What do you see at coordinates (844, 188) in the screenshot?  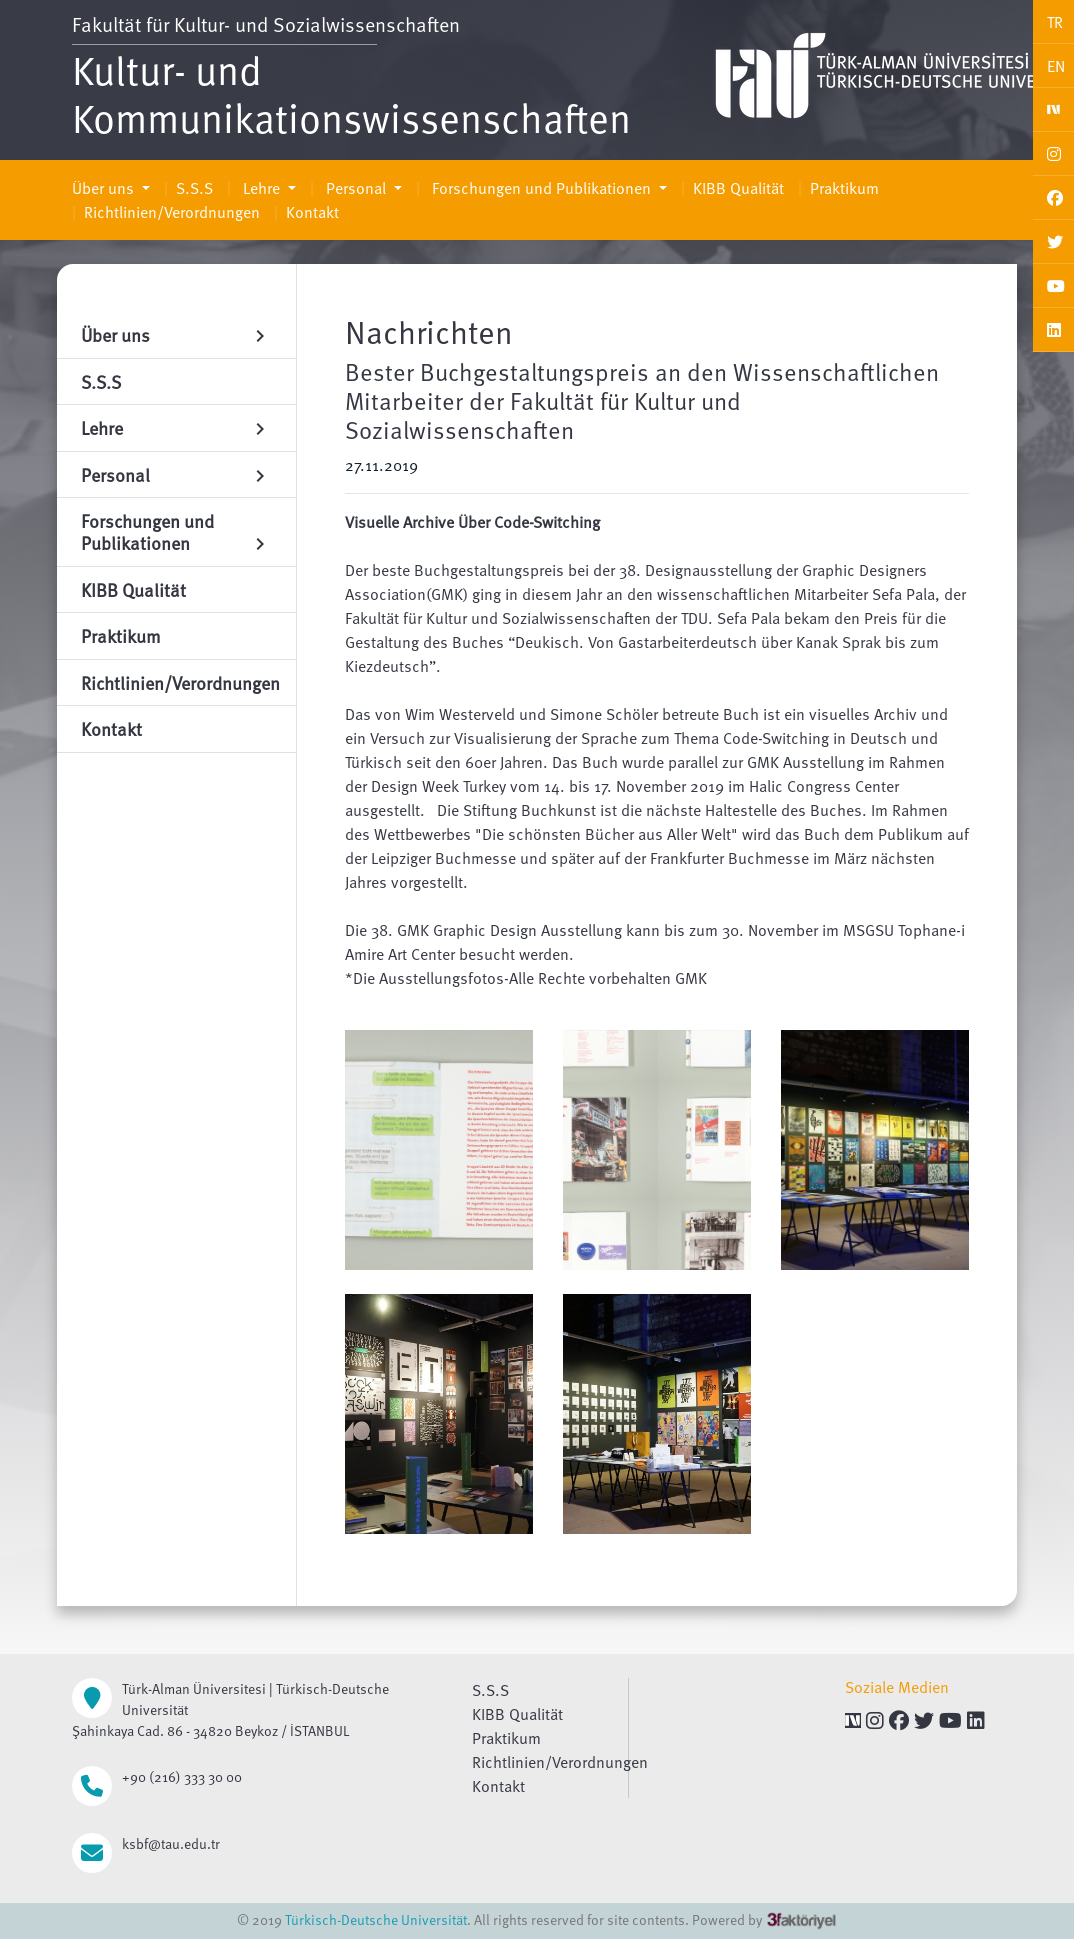 I see `Praktikum` at bounding box center [844, 188].